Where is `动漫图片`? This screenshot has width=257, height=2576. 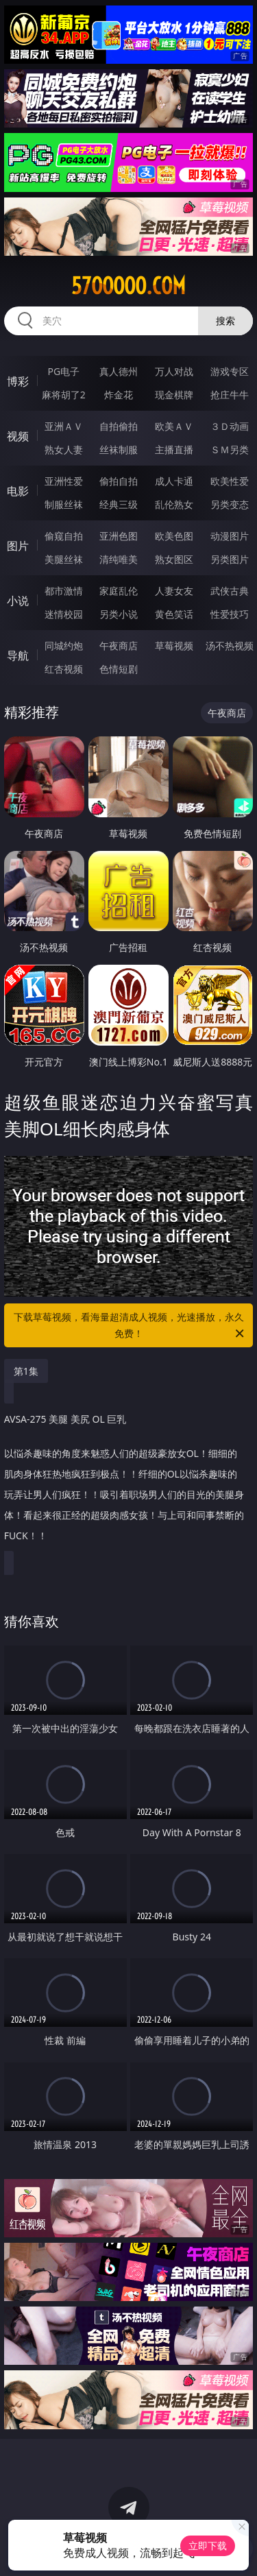
动漫图片 is located at coordinates (229, 535).